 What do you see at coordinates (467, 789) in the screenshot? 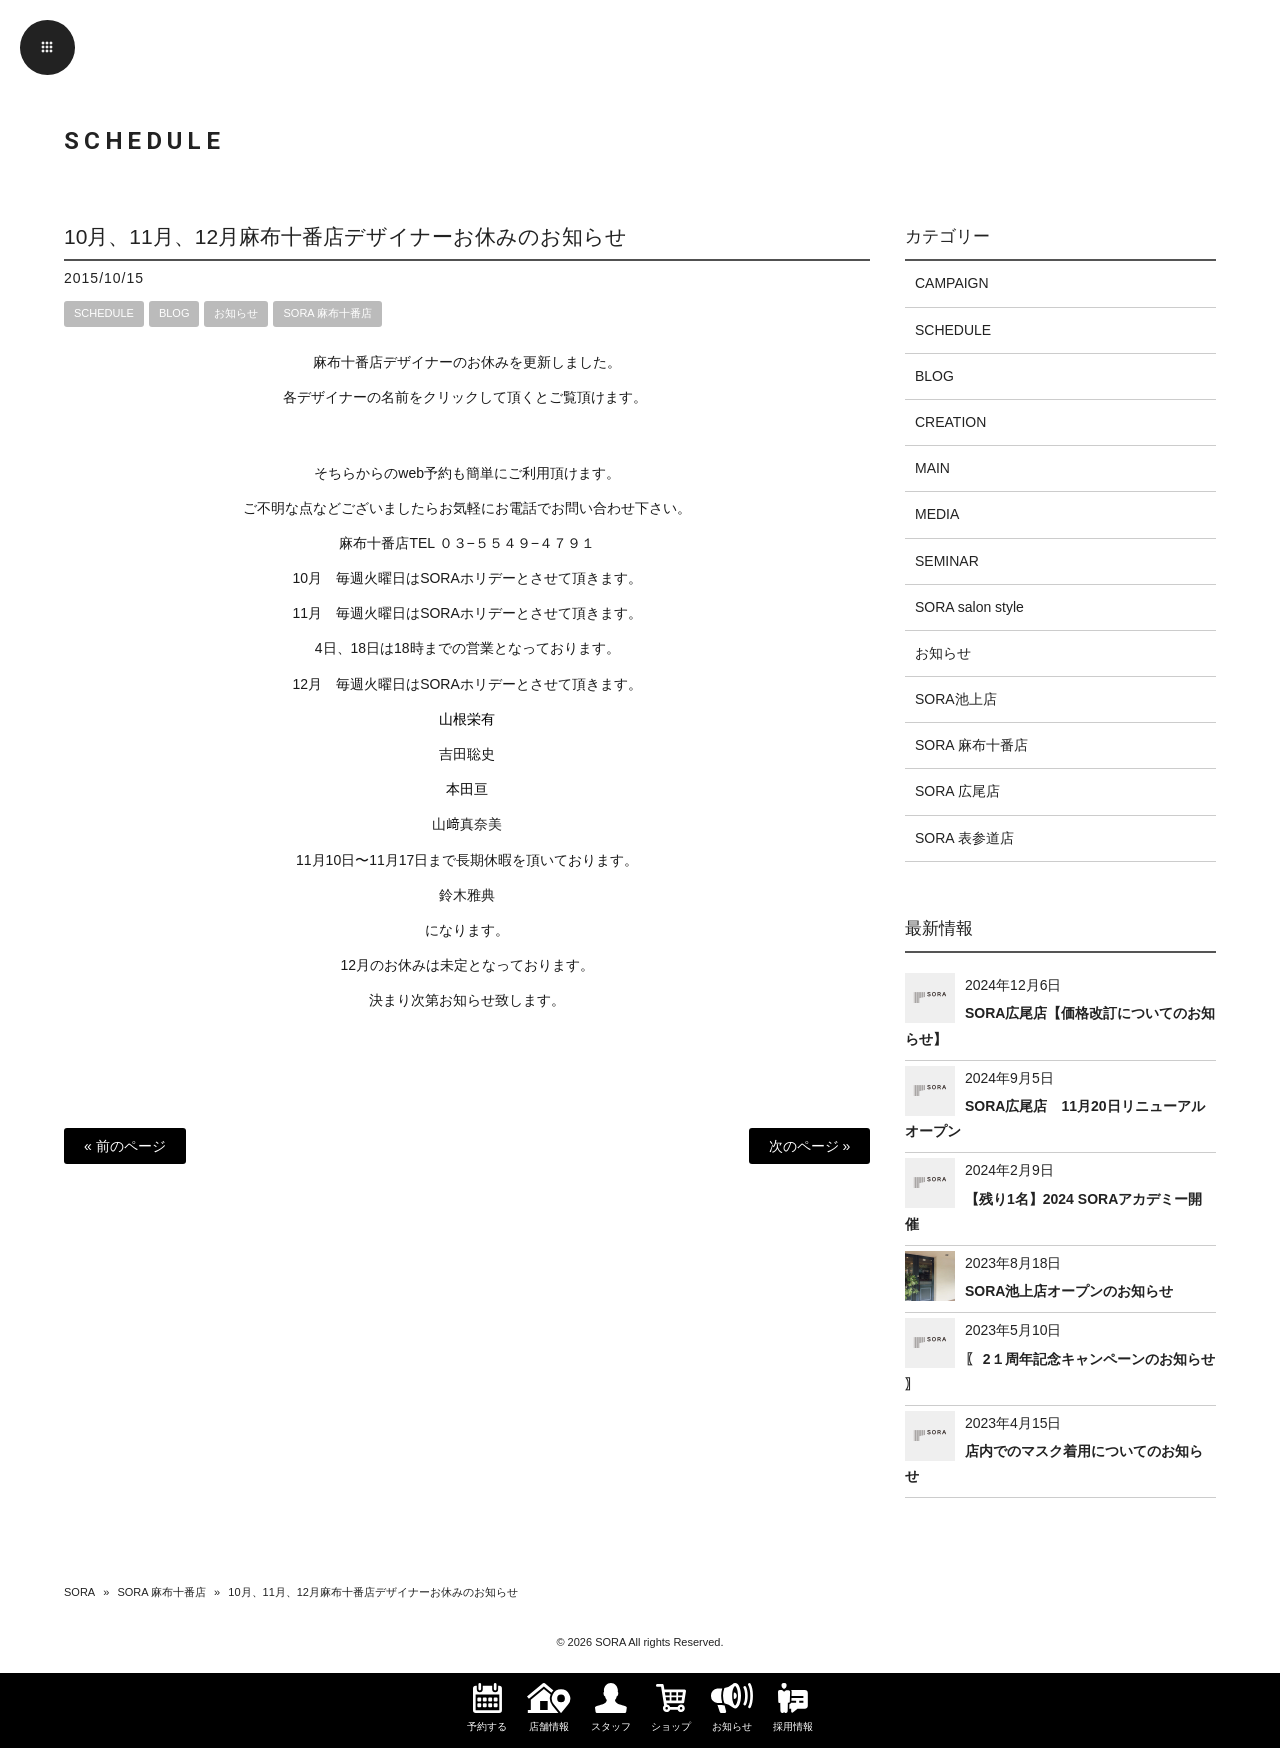
I see `本田亘` at bounding box center [467, 789].